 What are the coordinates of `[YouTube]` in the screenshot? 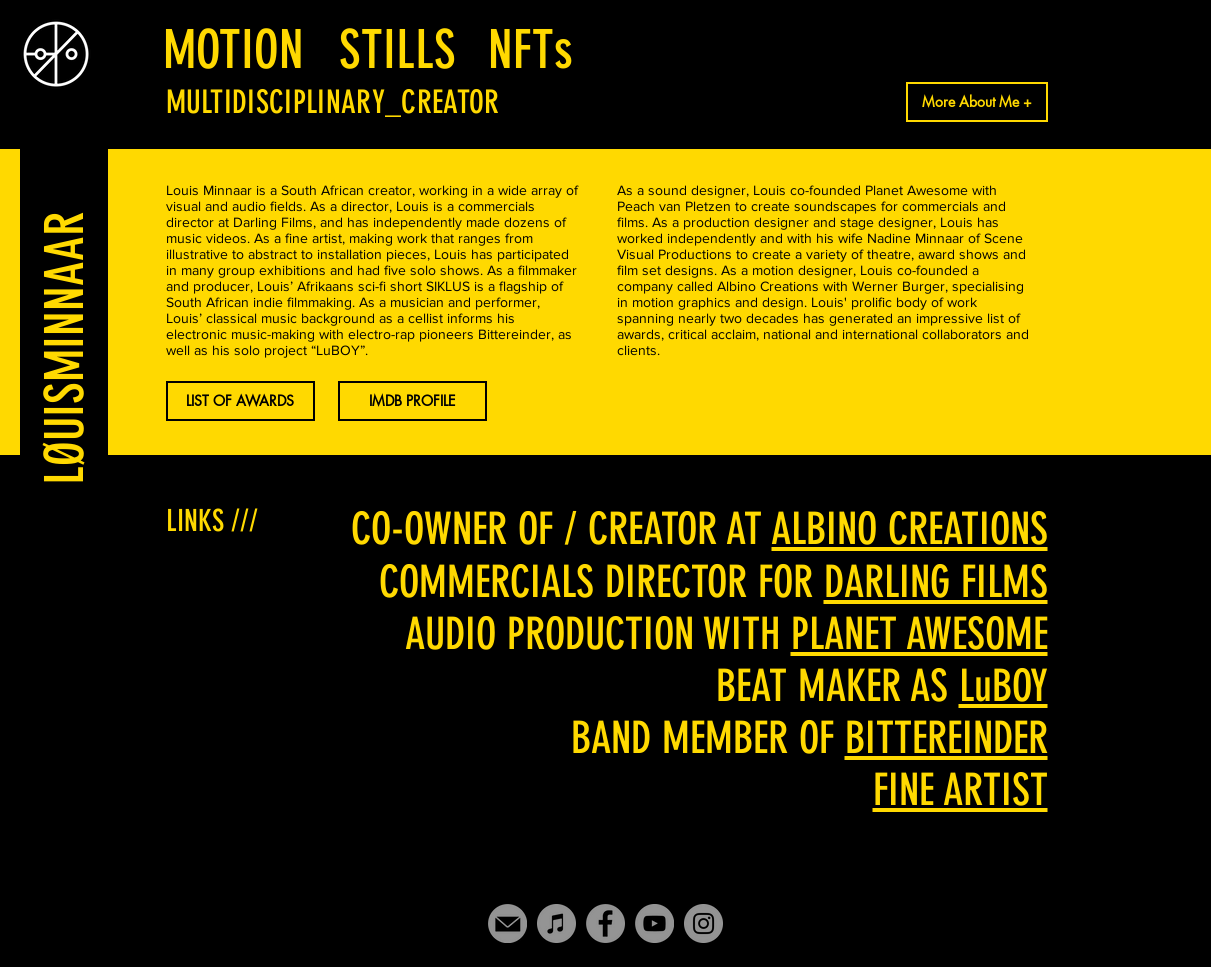 It's located at (654, 923).